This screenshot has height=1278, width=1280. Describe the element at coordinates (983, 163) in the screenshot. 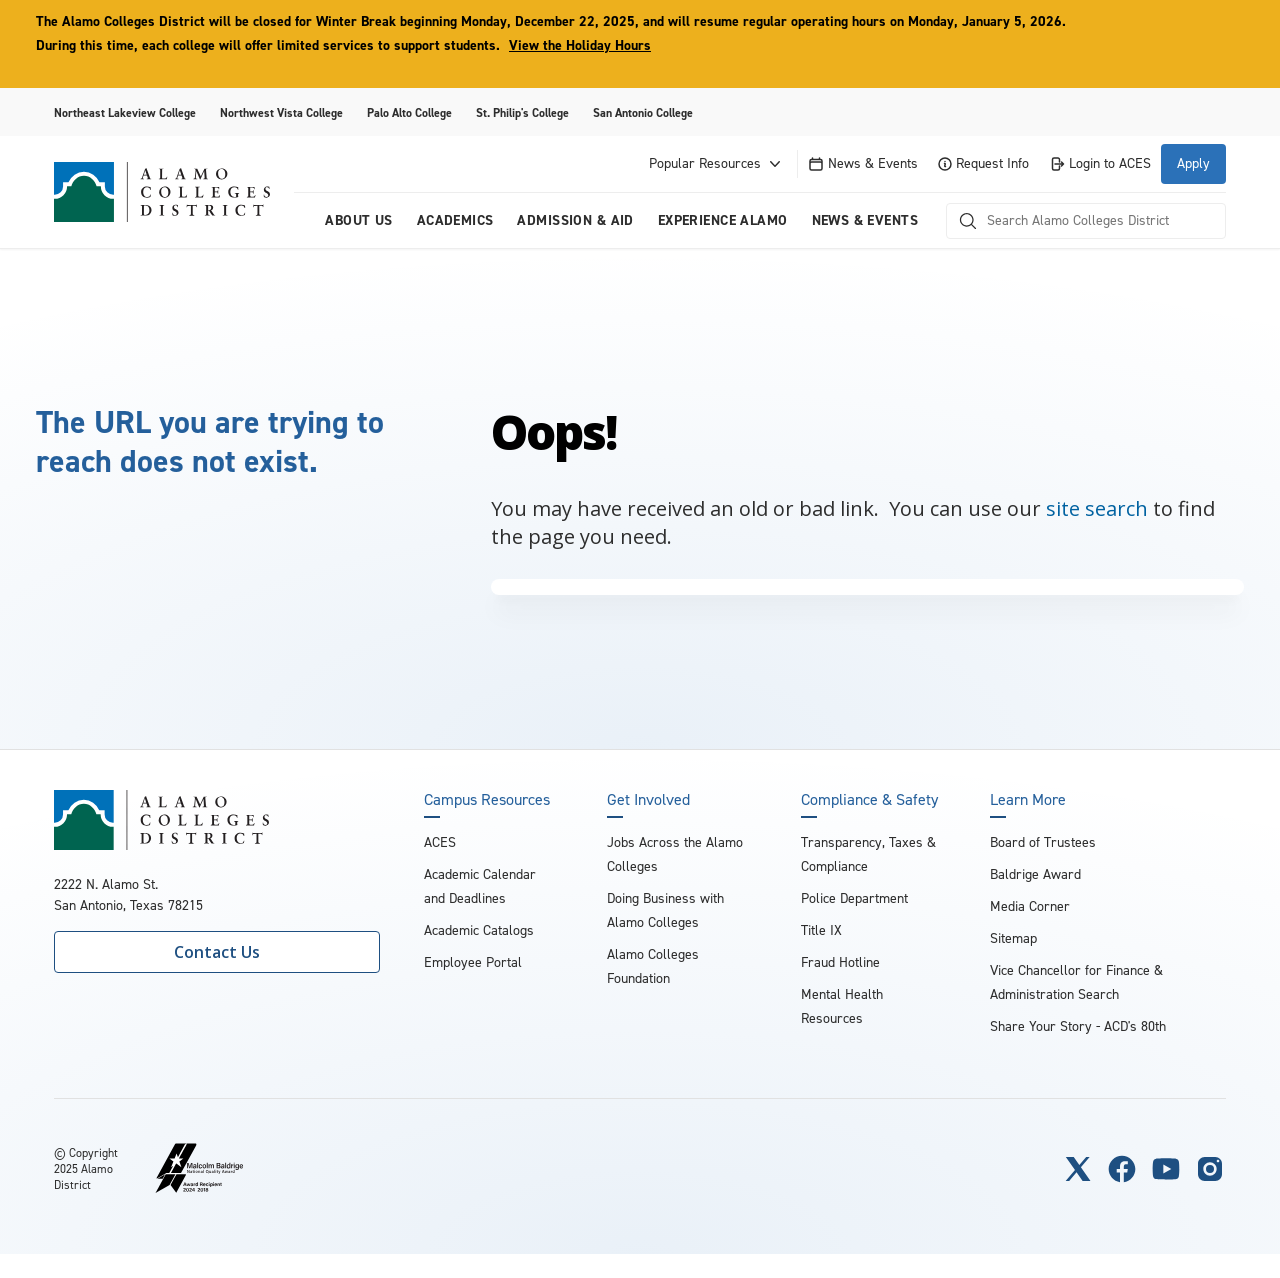

I see `Request Info` at that location.